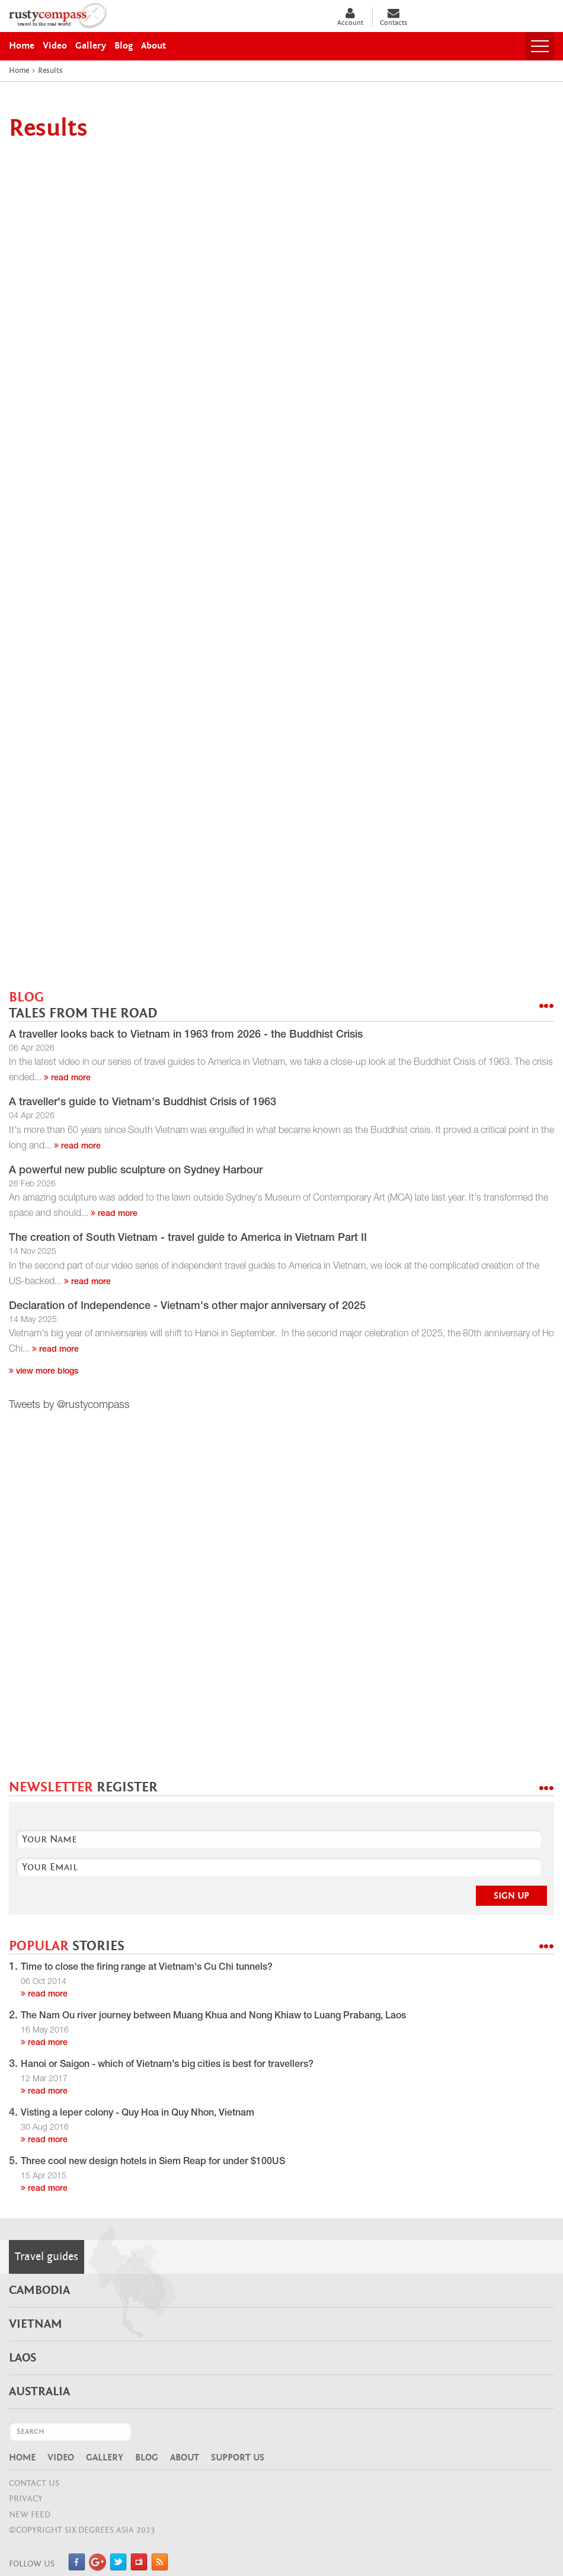 The image size is (563, 2576). Describe the element at coordinates (35, 2324) in the screenshot. I see `Vietnam` at that location.